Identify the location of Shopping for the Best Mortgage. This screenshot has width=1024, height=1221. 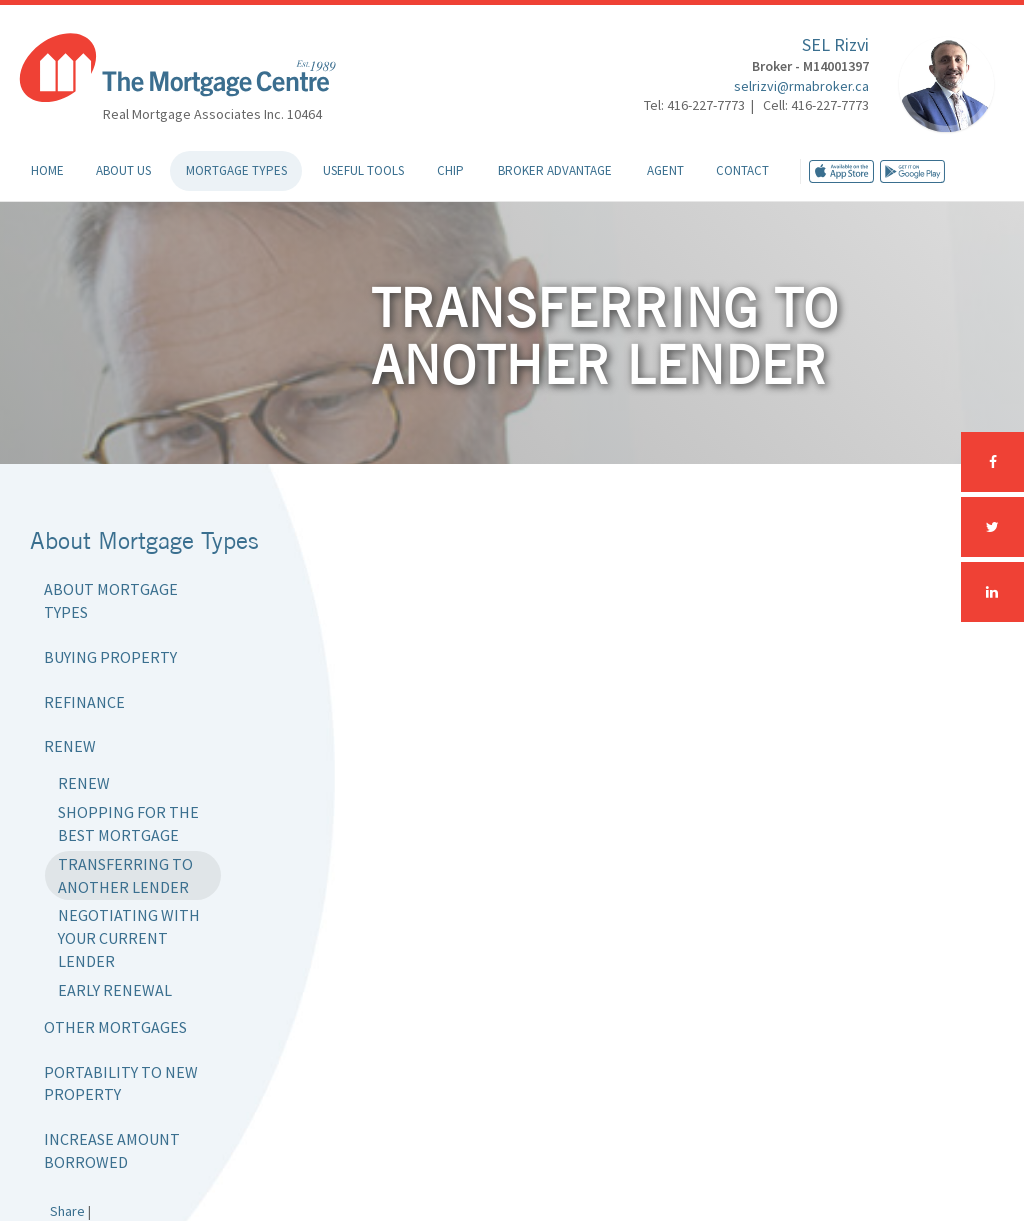
(128, 823).